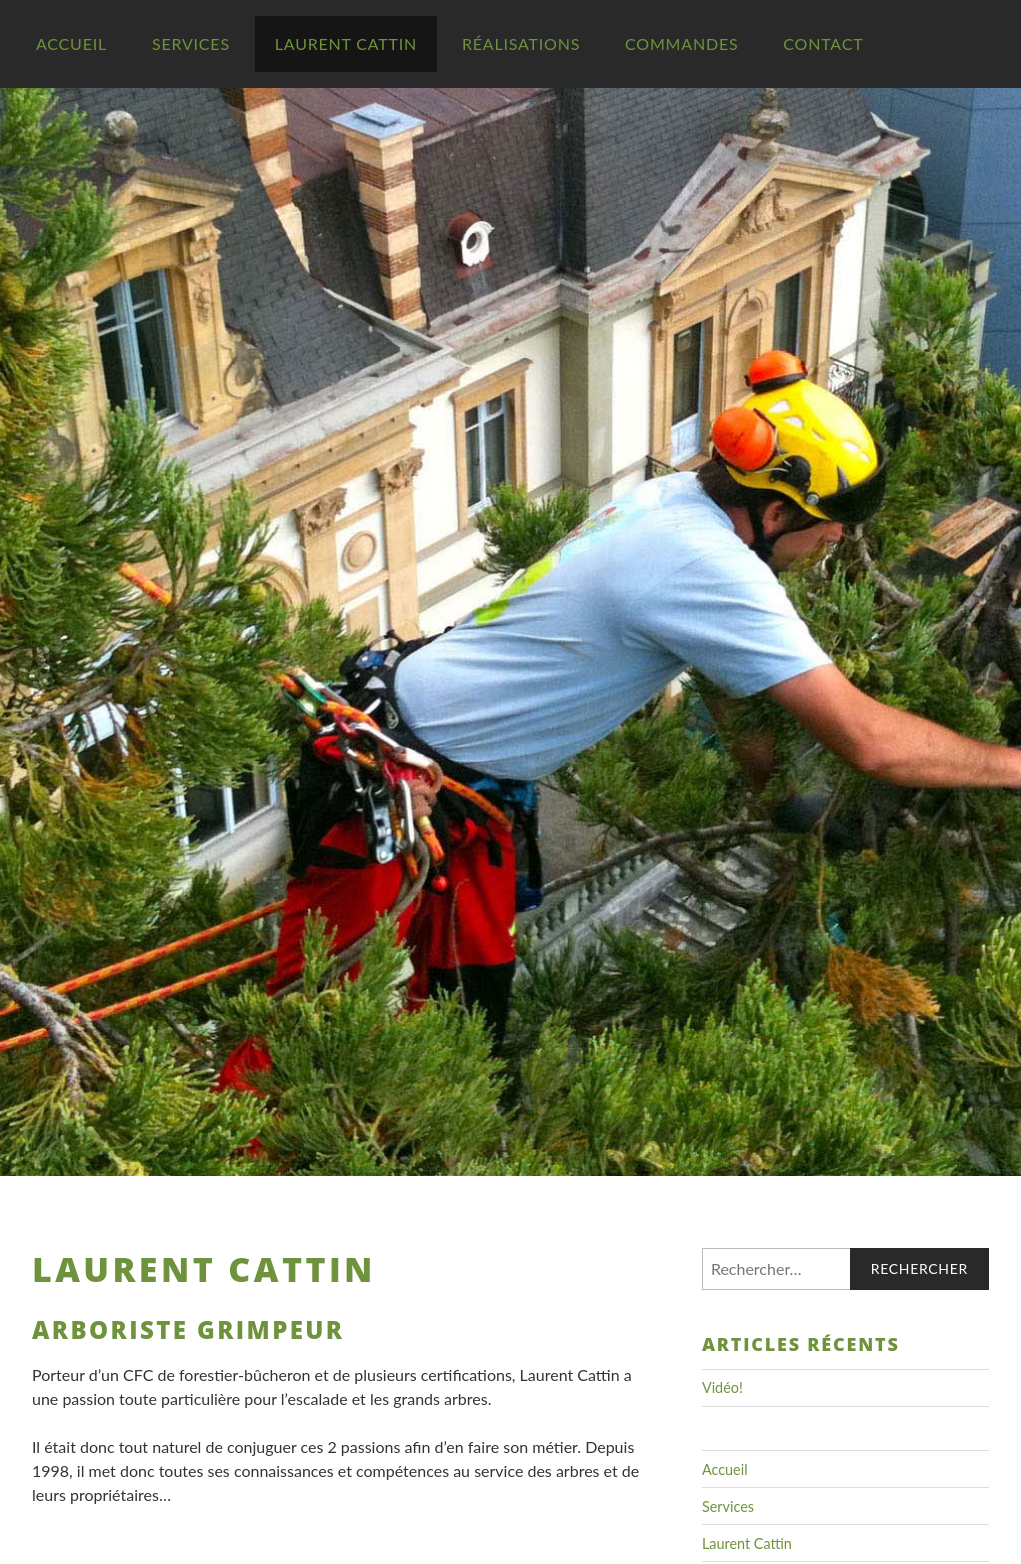 This screenshot has width=1021, height=1564. What do you see at coordinates (823, 43) in the screenshot?
I see `Contact` at bounding box center [823, 43].